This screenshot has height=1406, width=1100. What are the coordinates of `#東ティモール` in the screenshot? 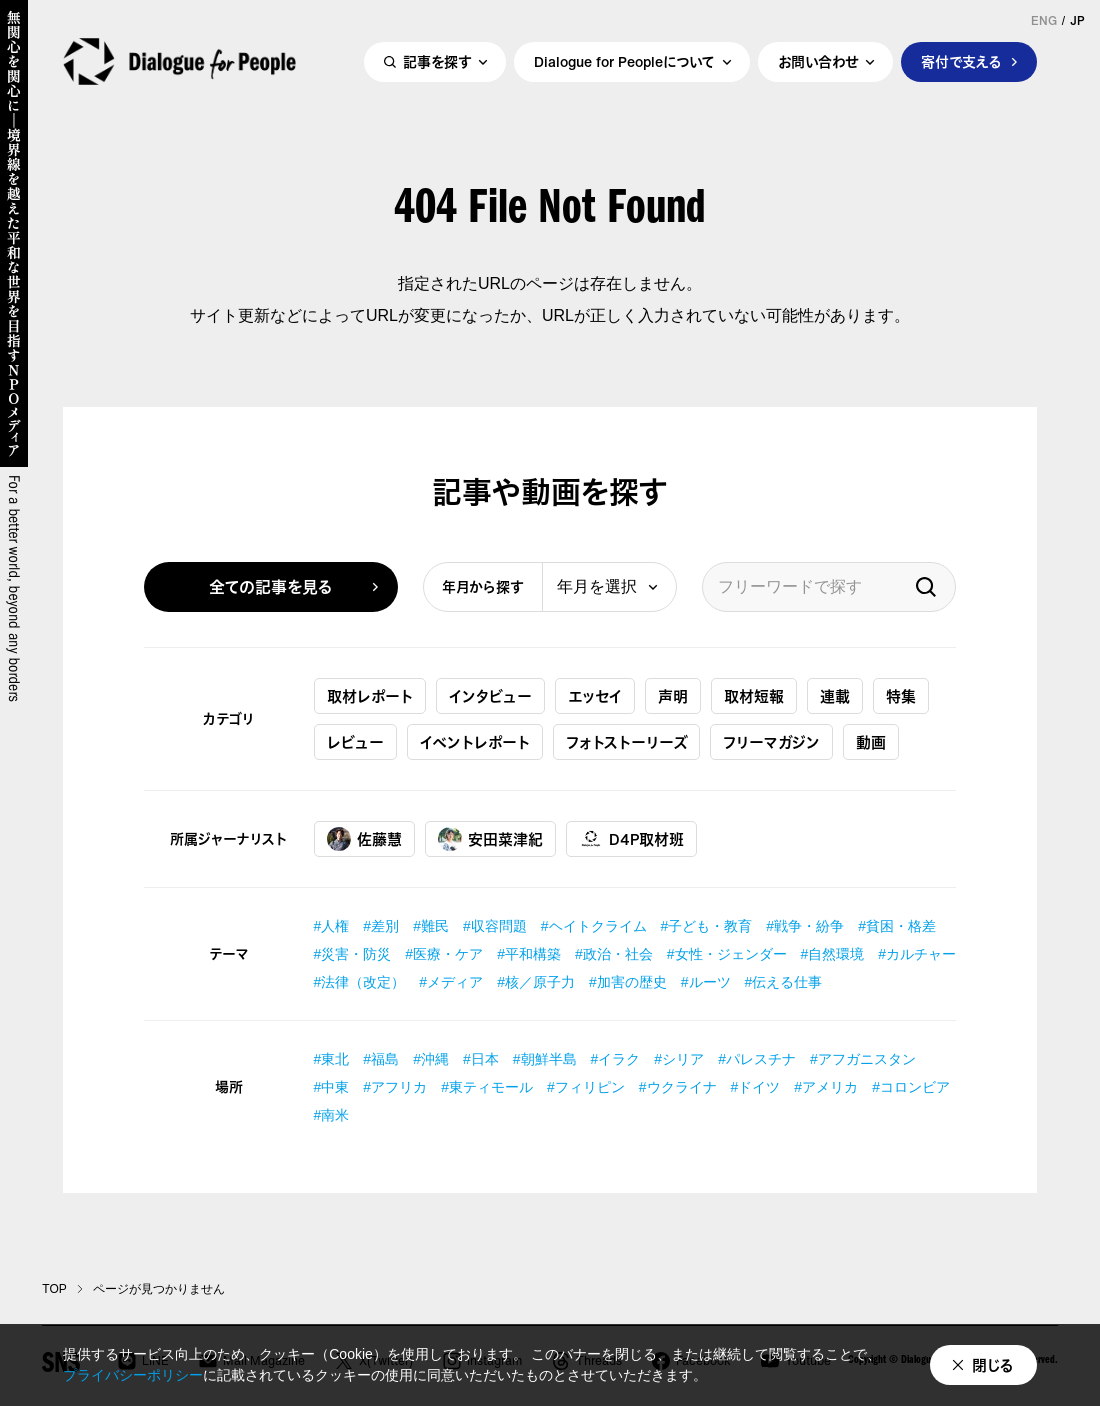 It's located at (487, 1087).